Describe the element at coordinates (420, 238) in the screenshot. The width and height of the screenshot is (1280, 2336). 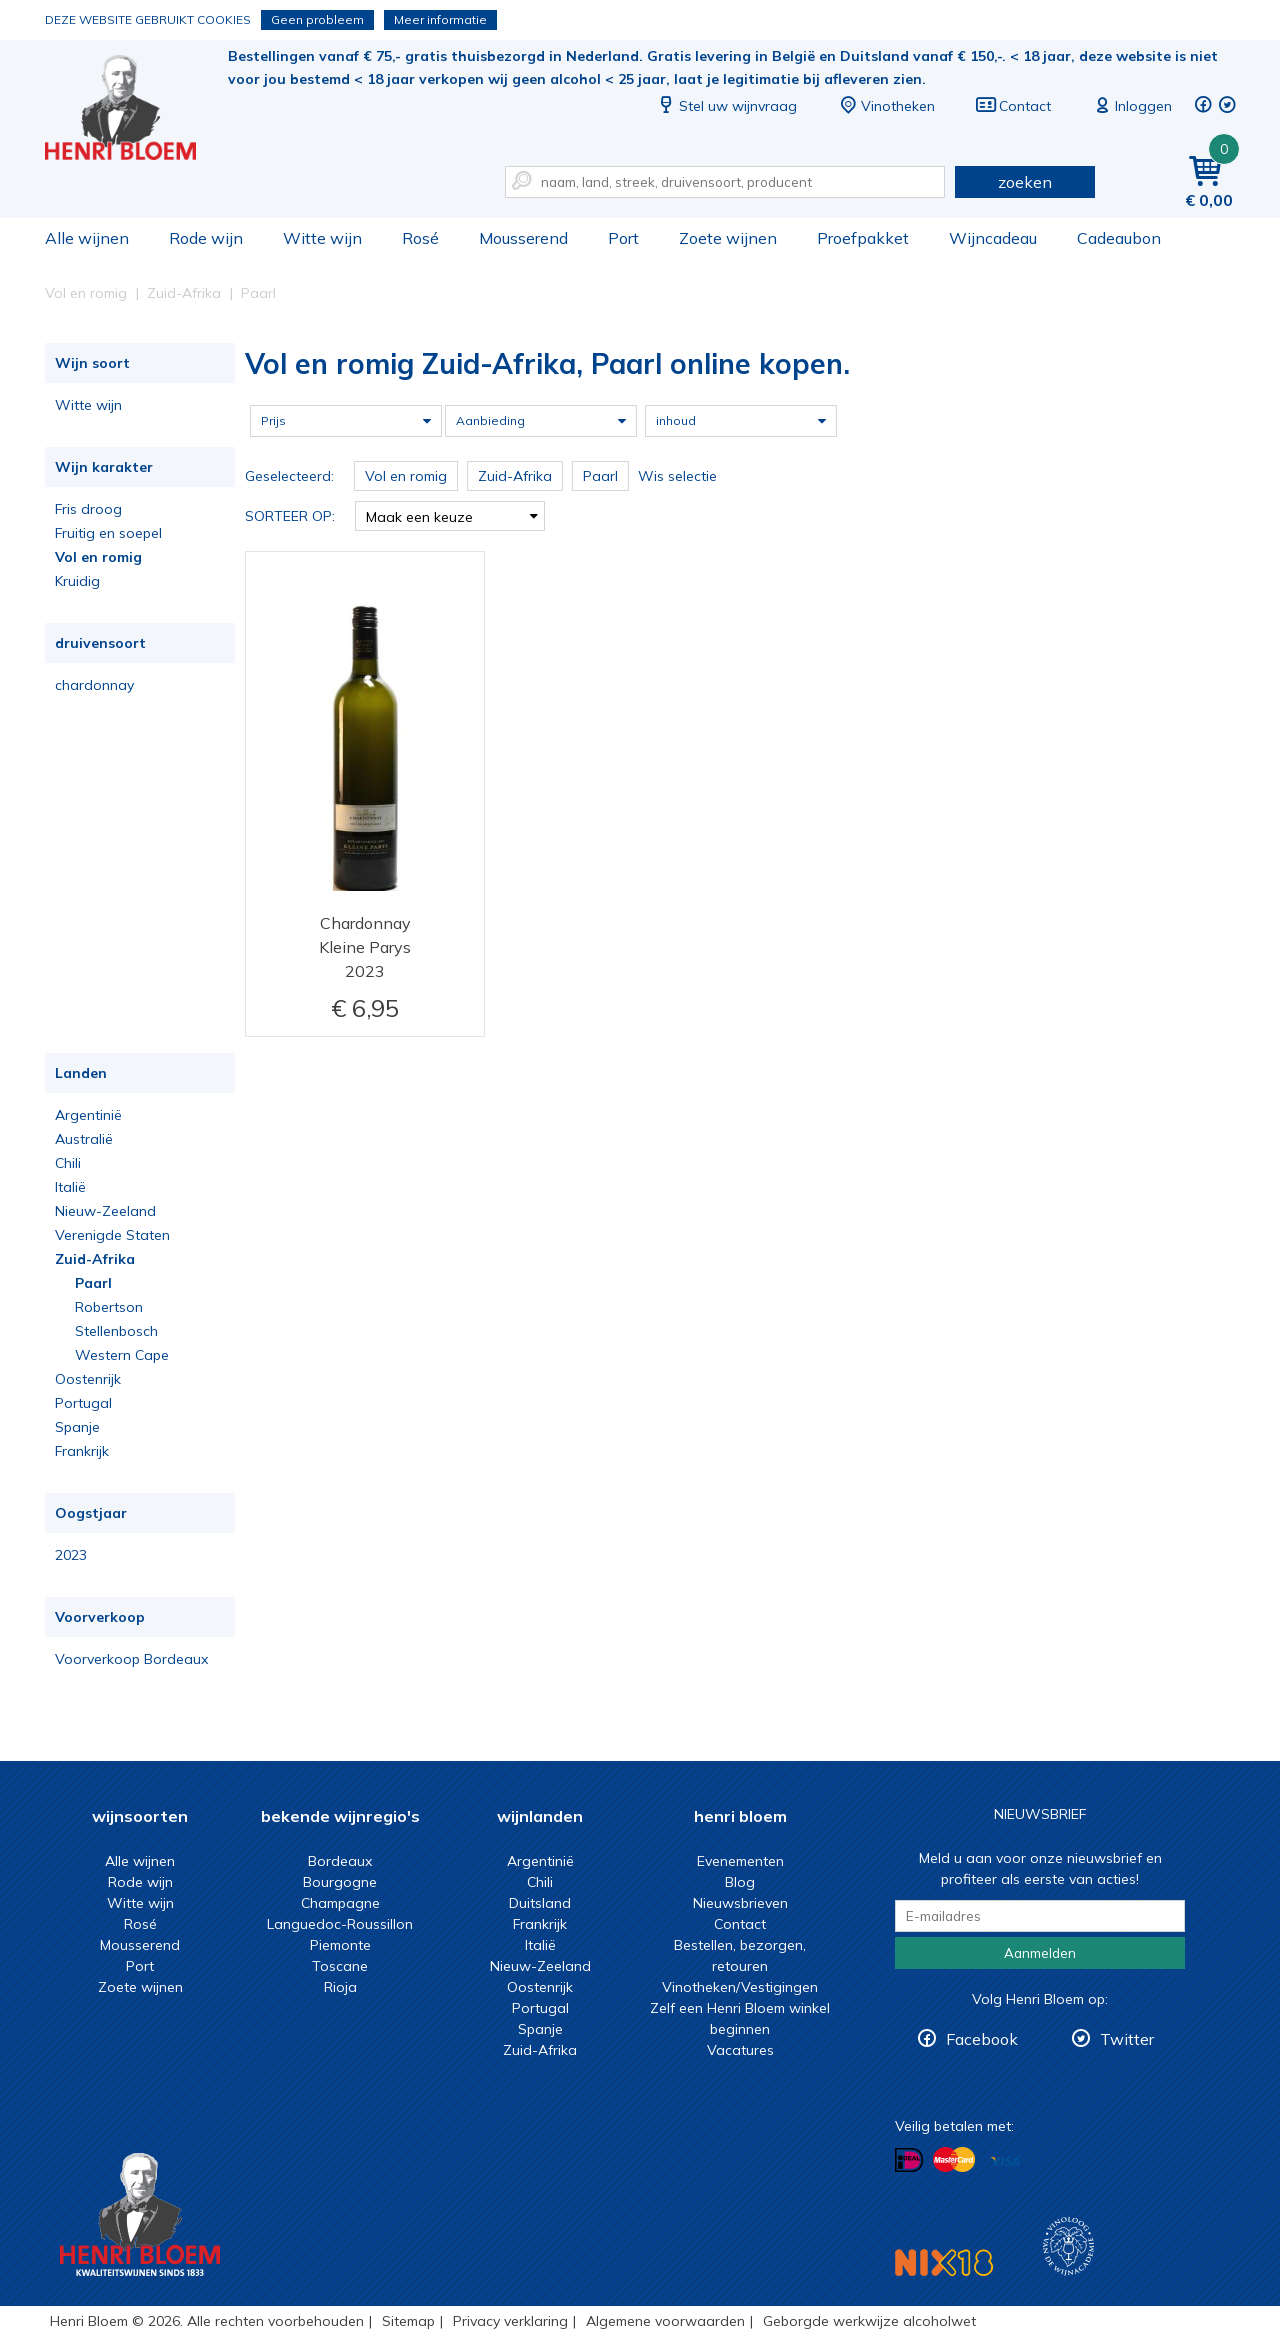
I see `Rosé` at that location.